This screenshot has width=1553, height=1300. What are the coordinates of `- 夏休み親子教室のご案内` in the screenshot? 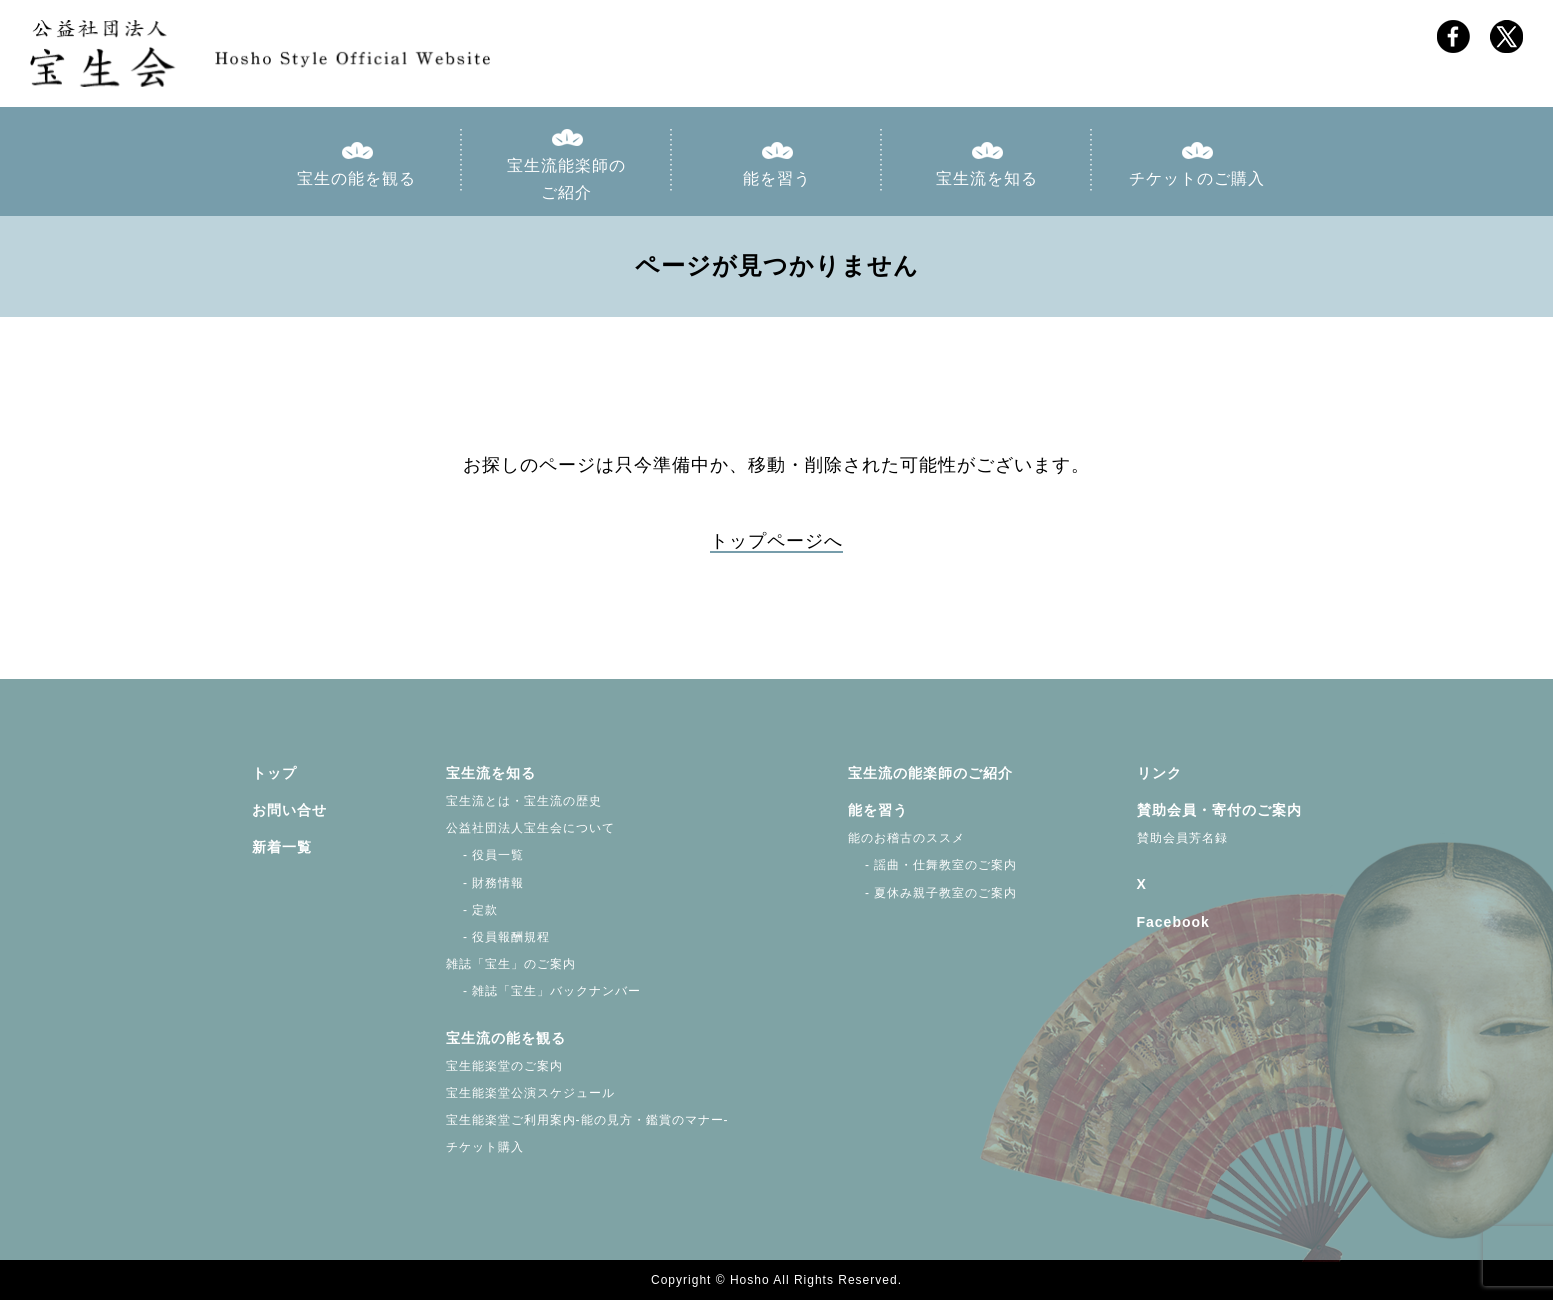 It's located at (933, 893).